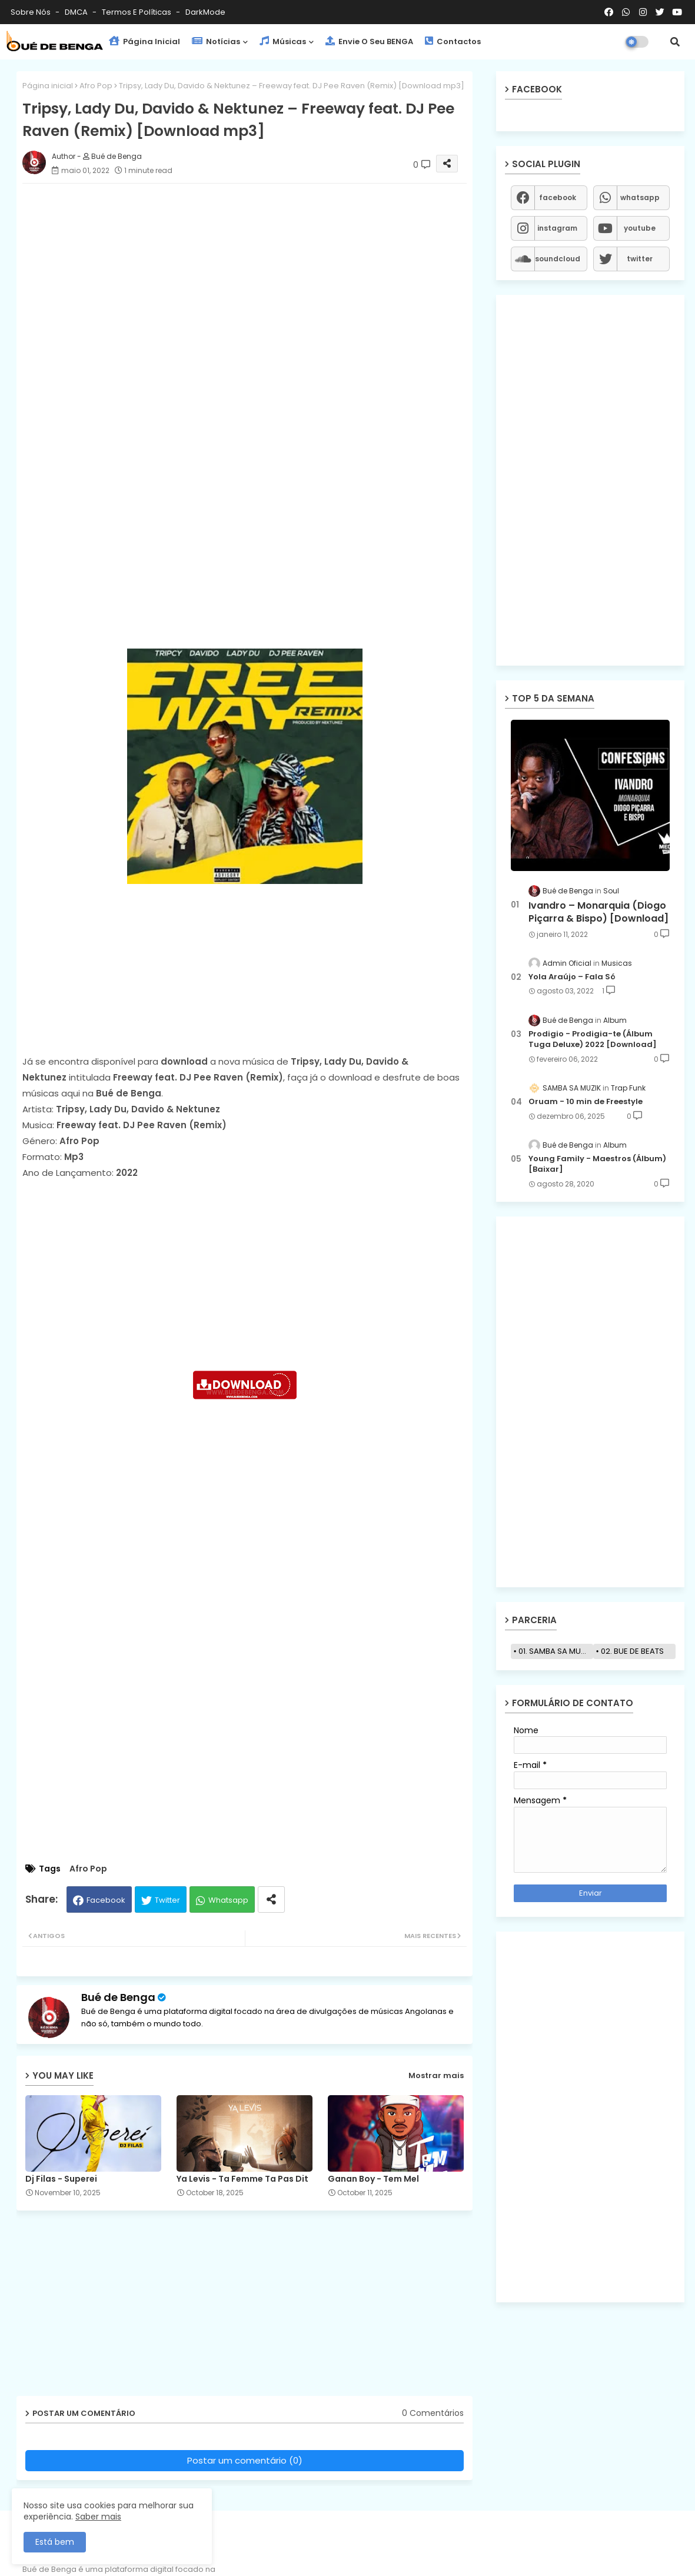 The width and height of the screenshot is (695, 2576). I want to click on facebook, so click(557, 197).